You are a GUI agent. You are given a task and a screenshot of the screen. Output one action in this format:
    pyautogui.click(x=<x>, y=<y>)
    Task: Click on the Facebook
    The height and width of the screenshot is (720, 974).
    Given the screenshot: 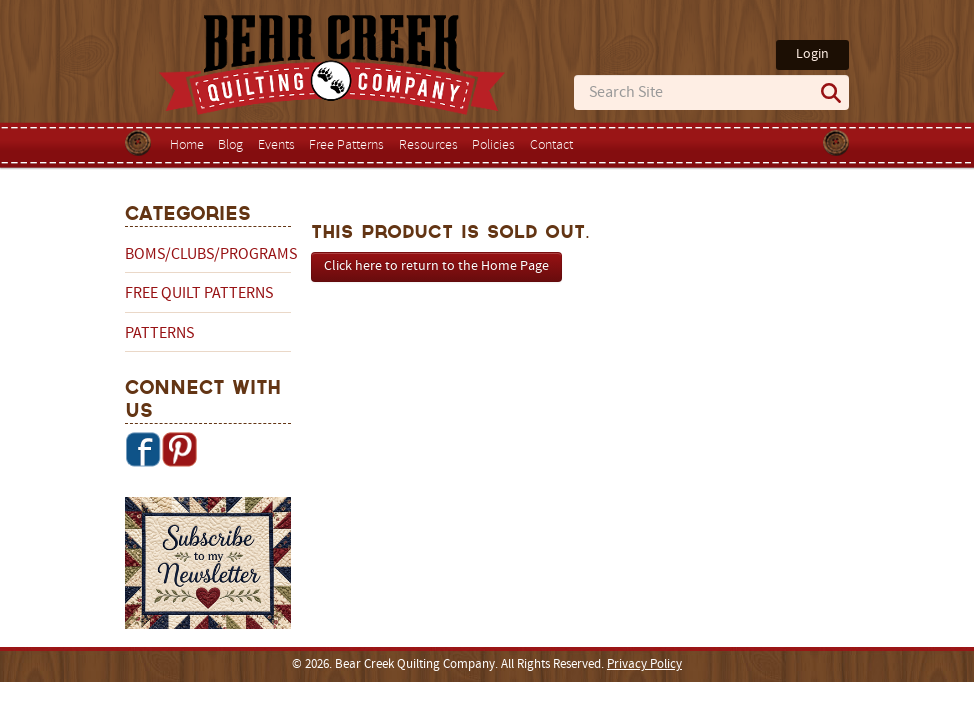 What is the action you would take?
    pyautogui.click(x=143, y=449)
    